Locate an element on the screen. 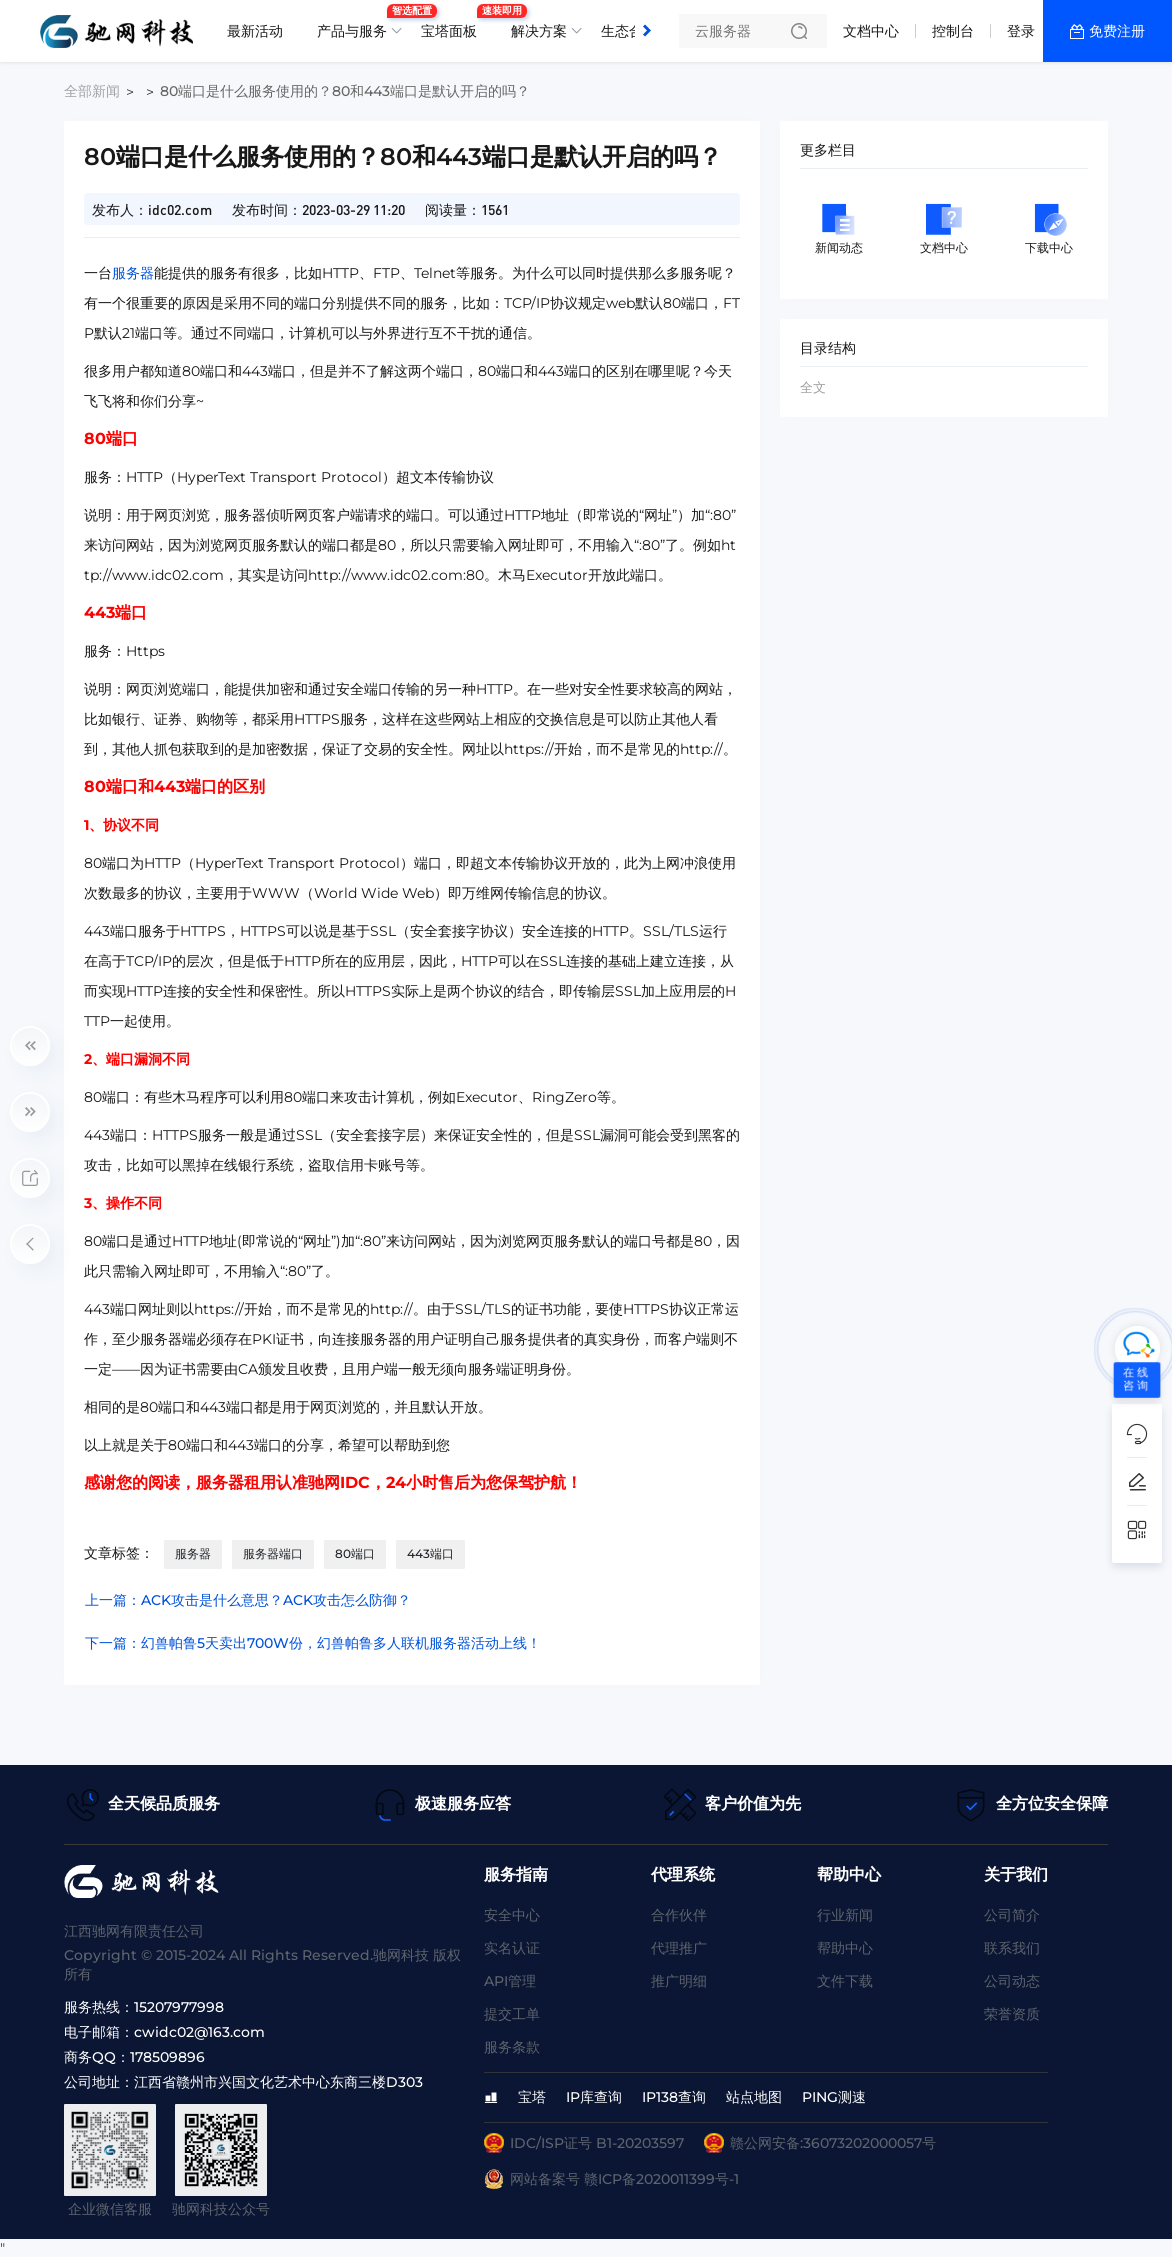 The width and height of the screenshot is (1172, 2257). 文件下载 is located at coordinates (845, 1981).